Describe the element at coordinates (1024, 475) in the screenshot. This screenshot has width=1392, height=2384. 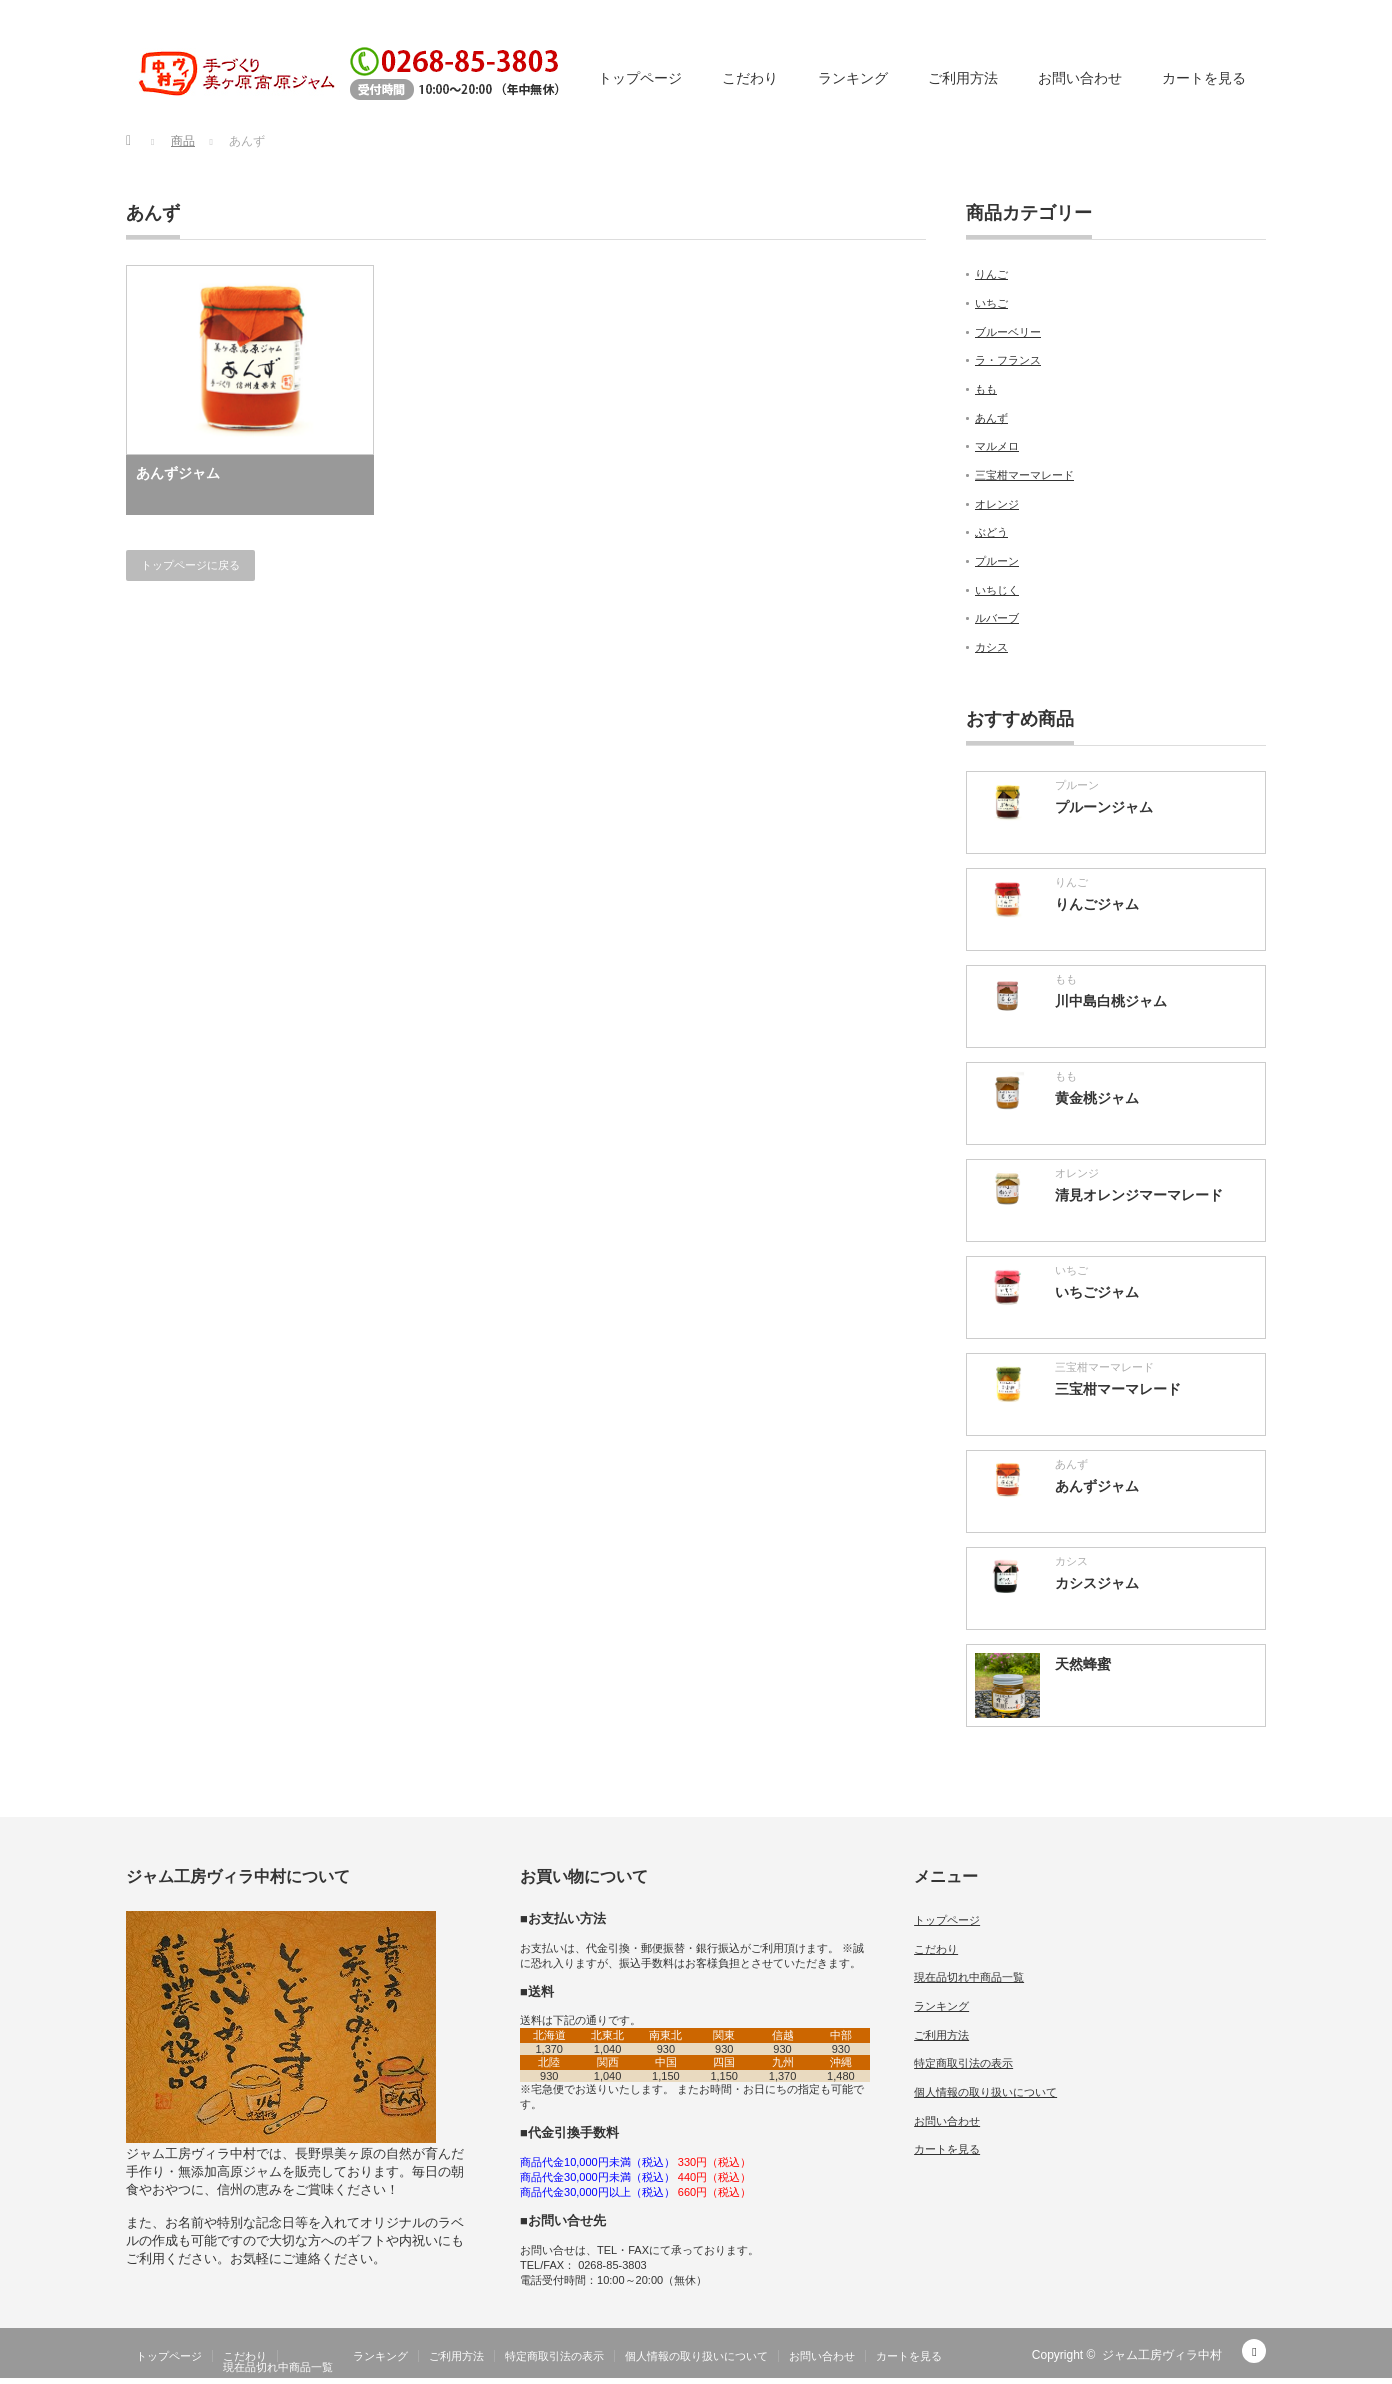
I see `三宝柑マーマレード` at that location.